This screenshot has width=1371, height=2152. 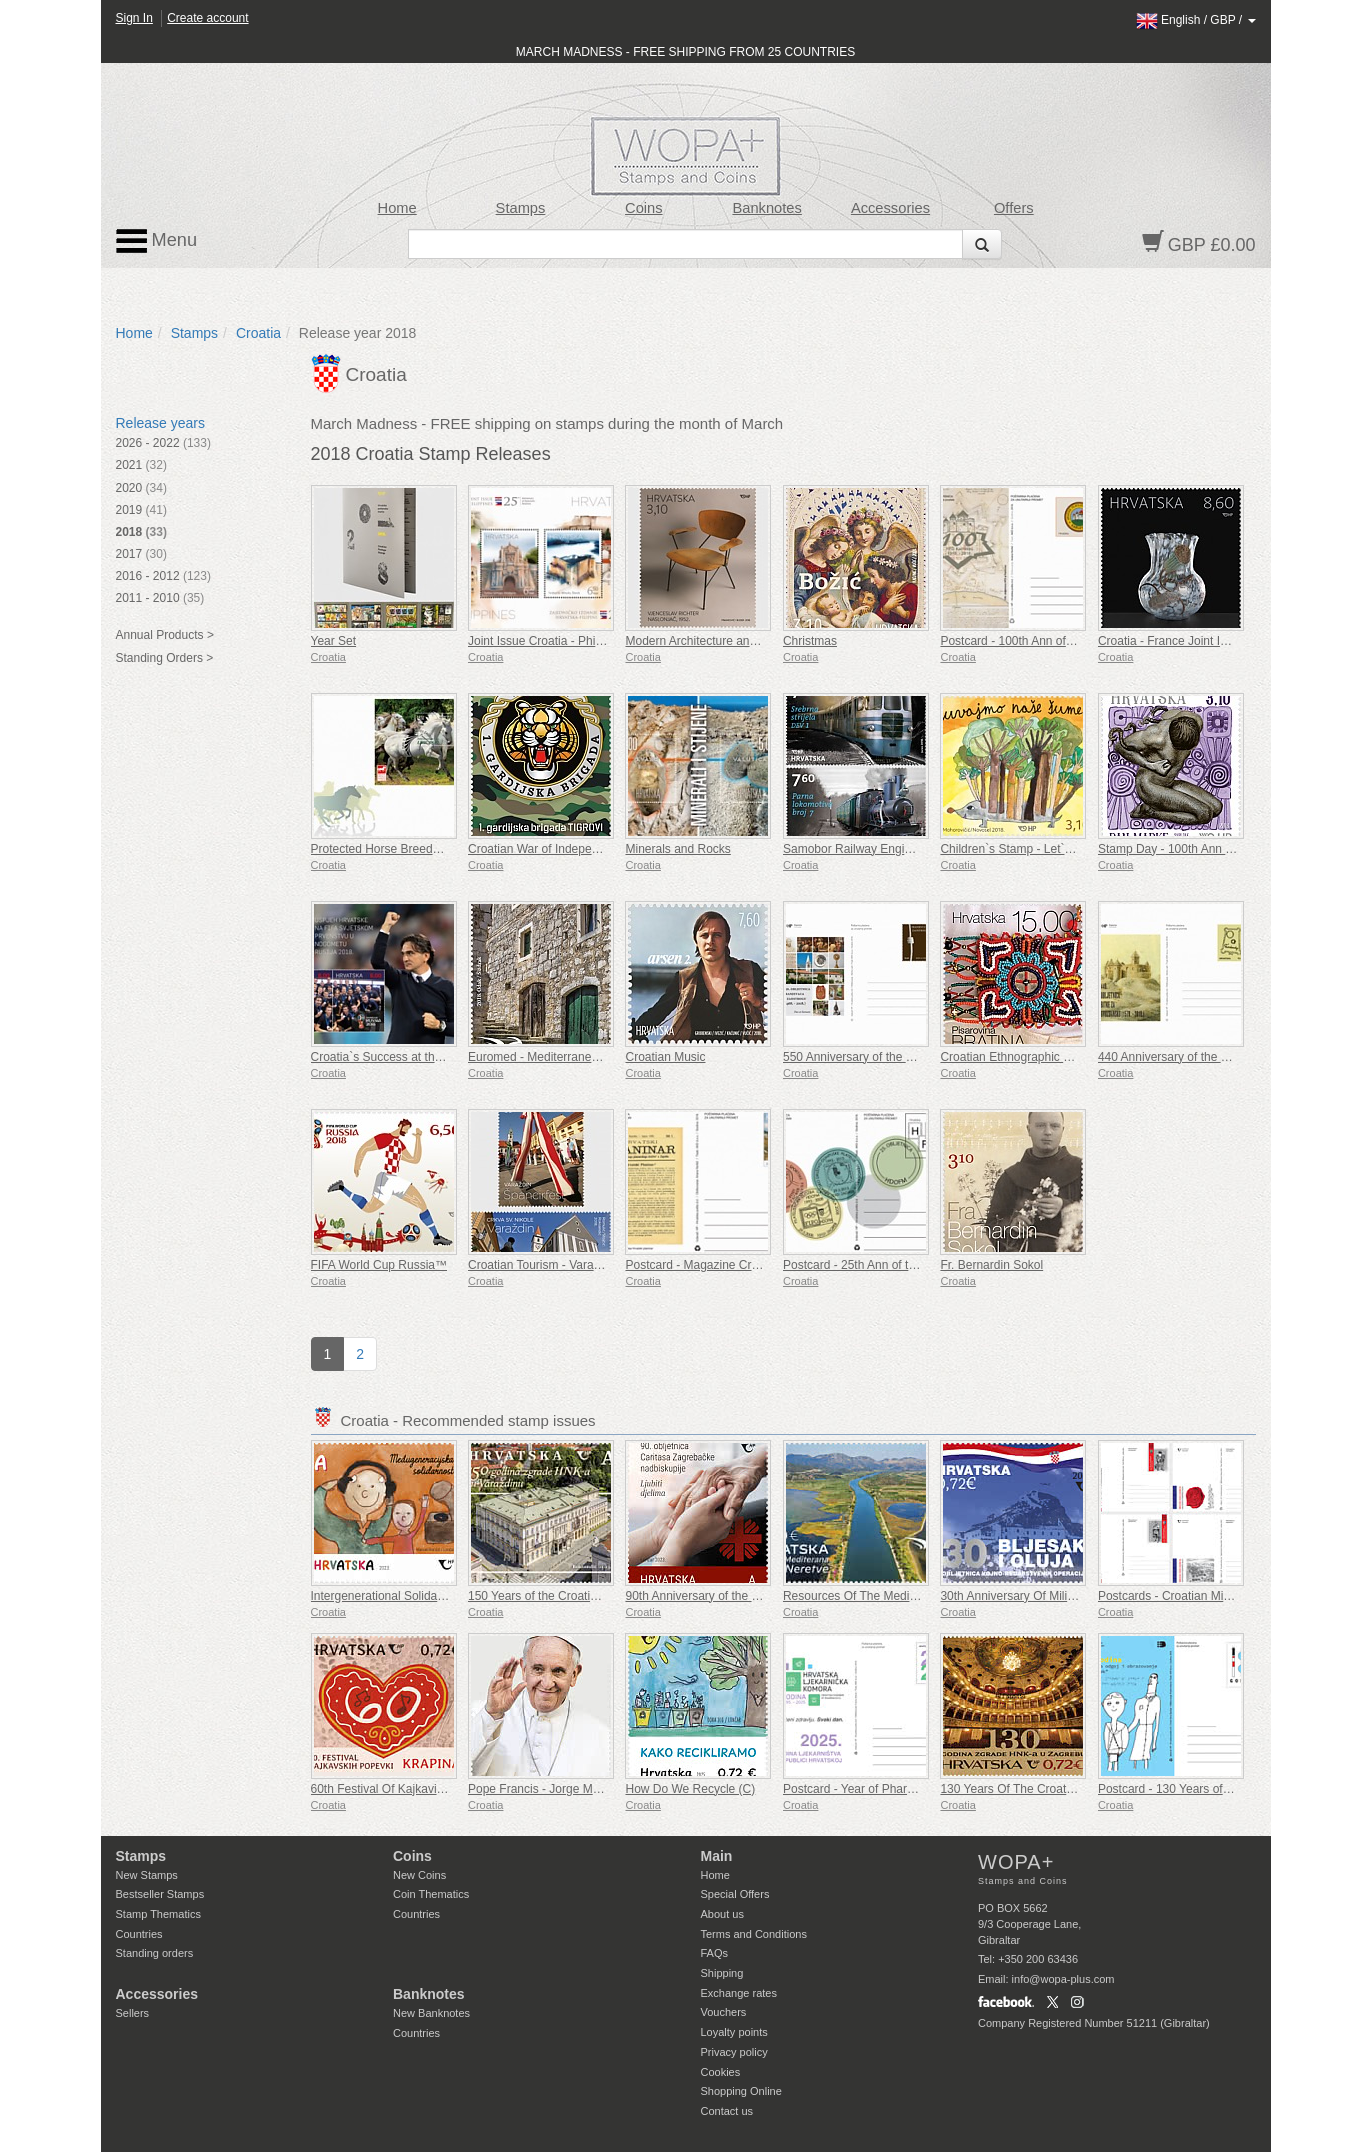 What do you see at coordinates (155, 1953) in the screenshot?
I see `Standing orders` at bounding box center [155, 1953].